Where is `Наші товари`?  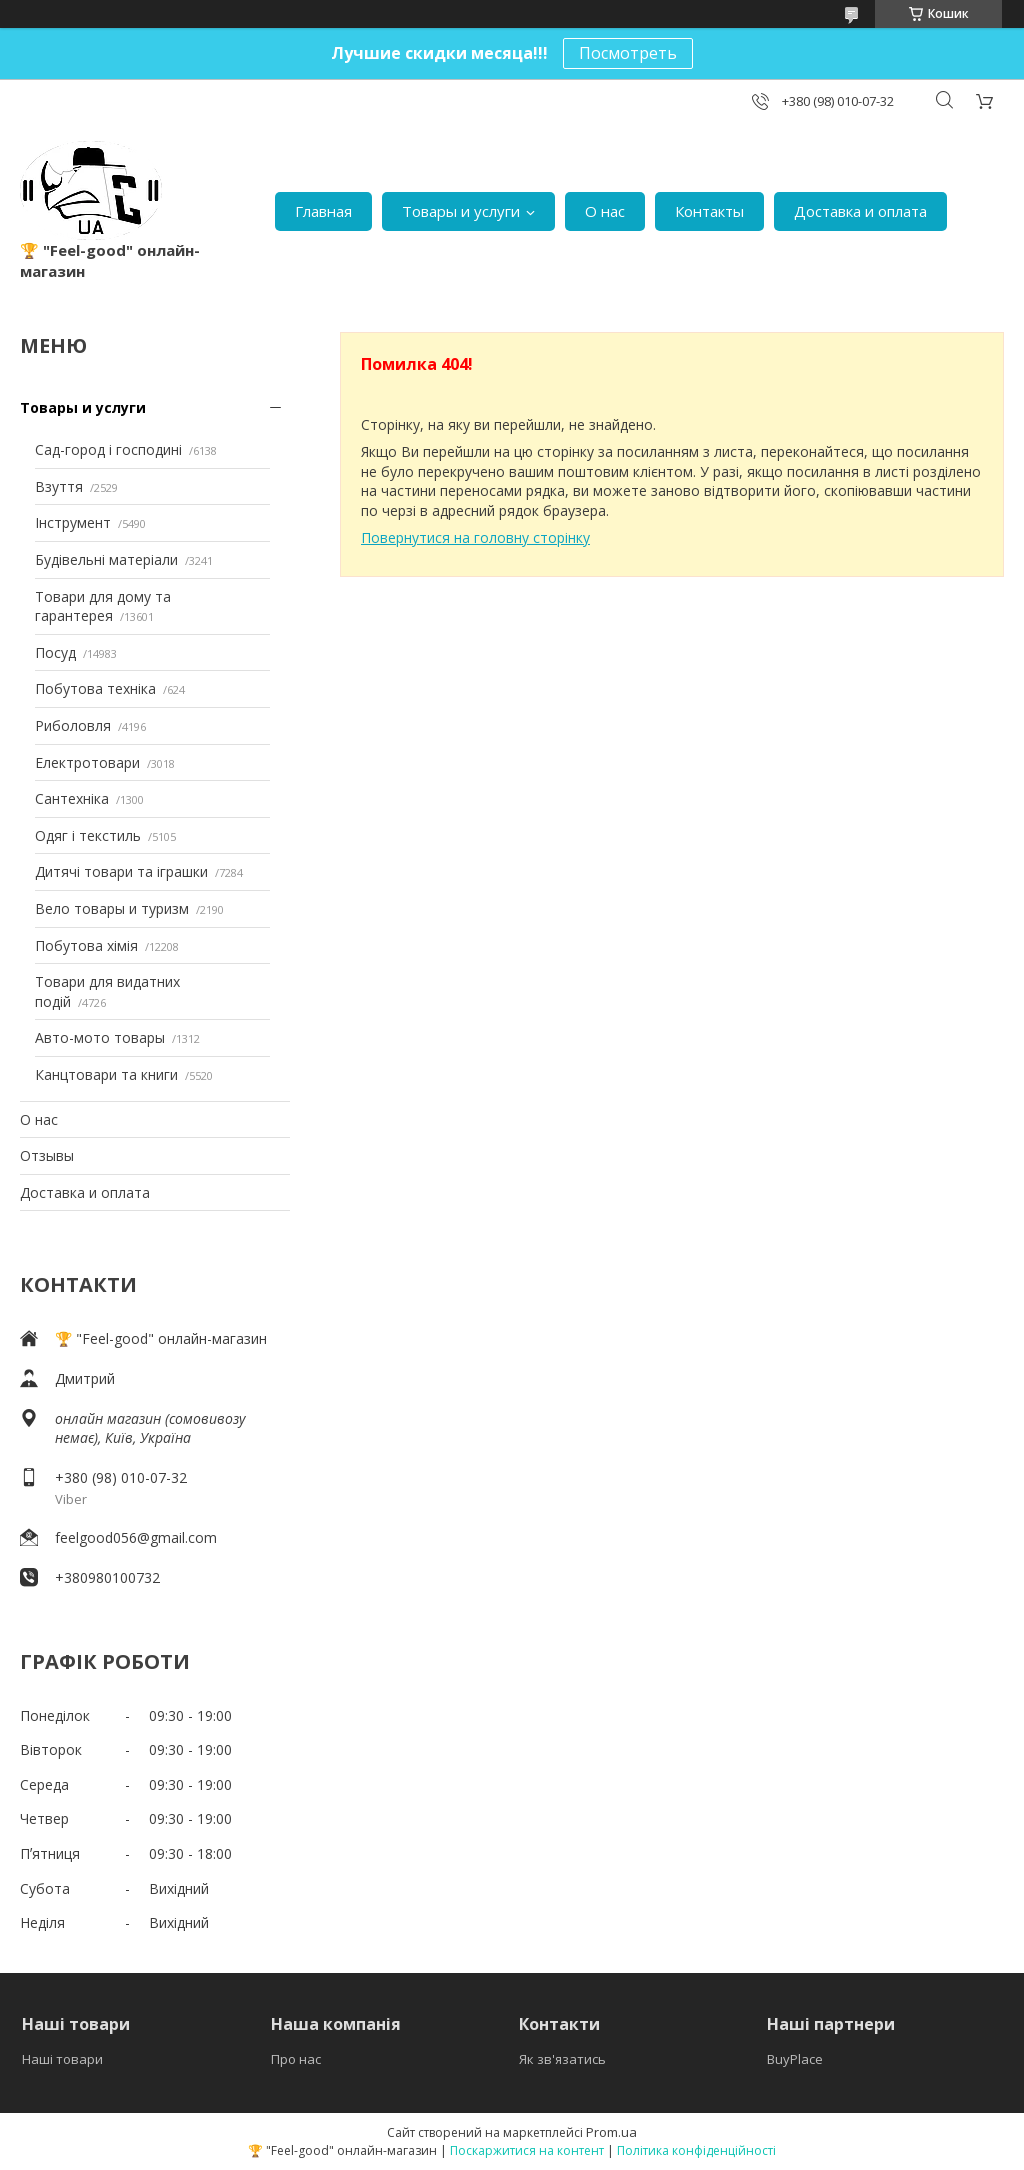
Наші товари is located at coordinates (62, 2059).